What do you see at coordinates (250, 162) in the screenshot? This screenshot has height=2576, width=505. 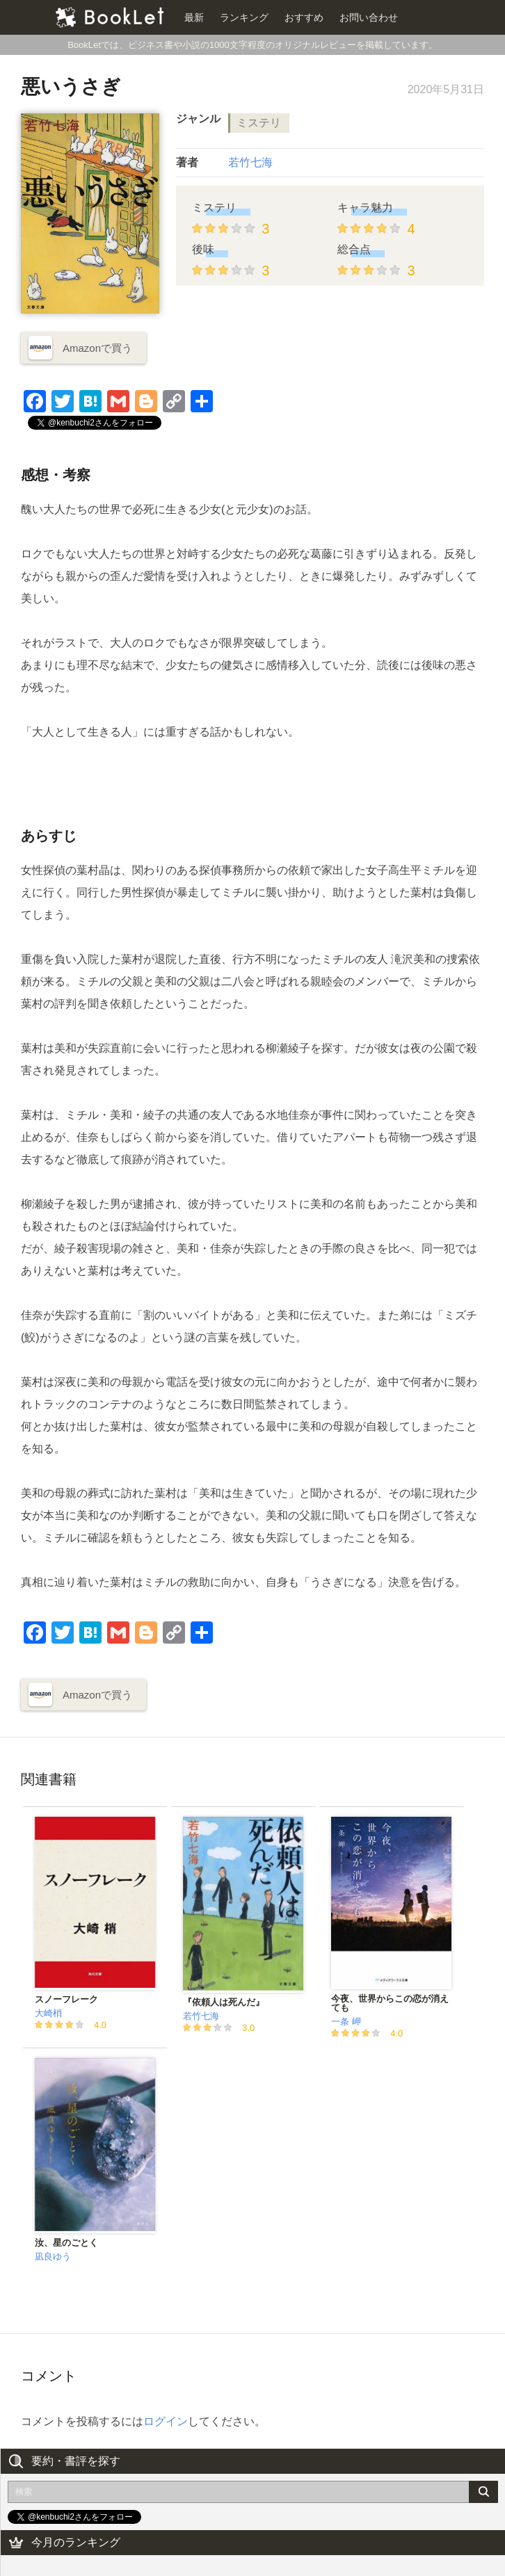 I see `若竹七海` at bounding box center [250, 162].